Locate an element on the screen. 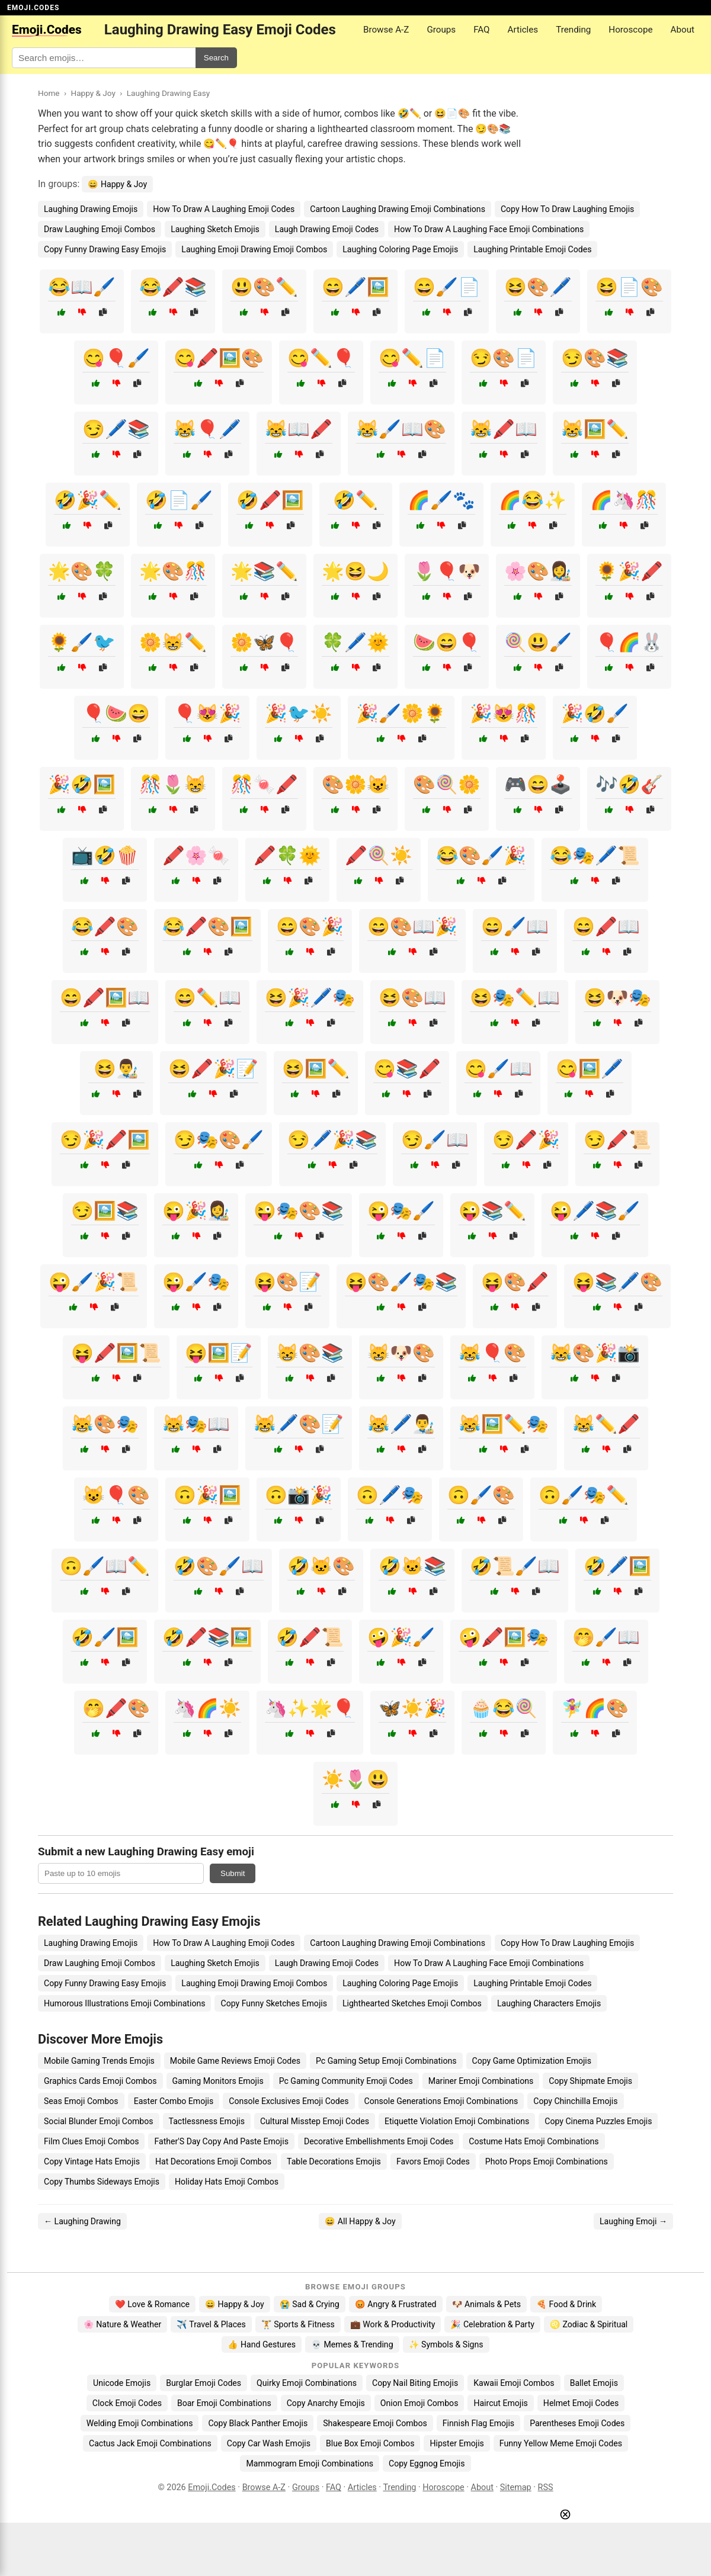 This screenshot has height=2576, width=711. 🌼🦋🎈 is located at coordinates (264, 642).